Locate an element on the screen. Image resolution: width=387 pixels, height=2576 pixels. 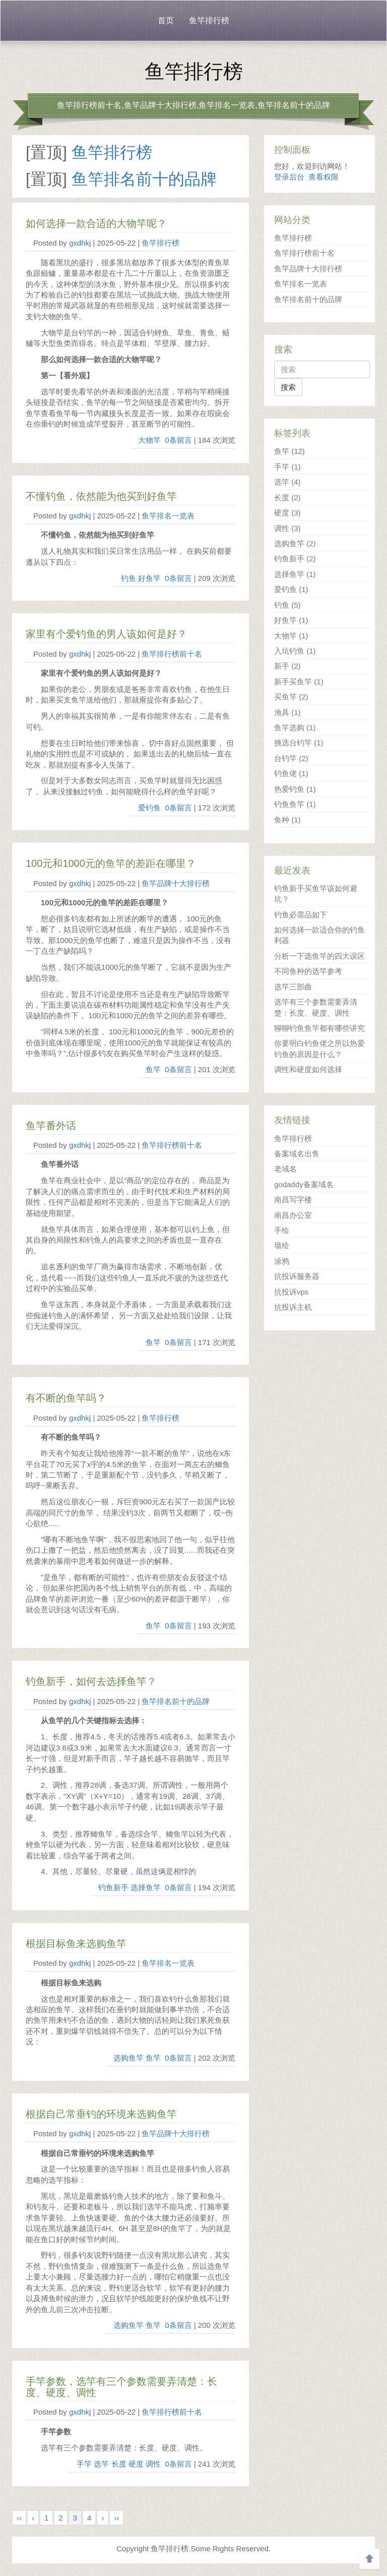
钓鱼新手 is located at coordinates (113, 1887).